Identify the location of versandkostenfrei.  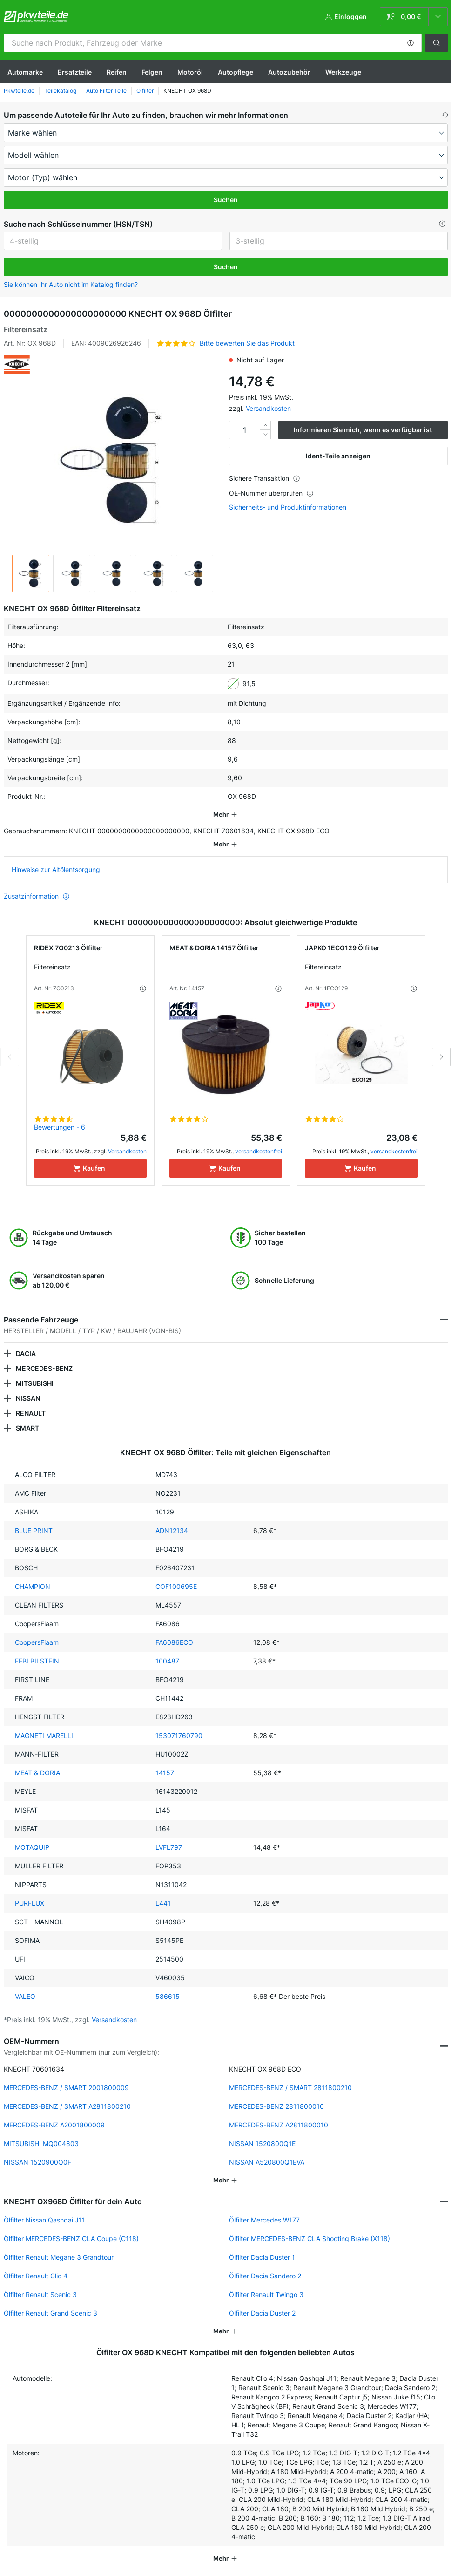
(258, 1151).